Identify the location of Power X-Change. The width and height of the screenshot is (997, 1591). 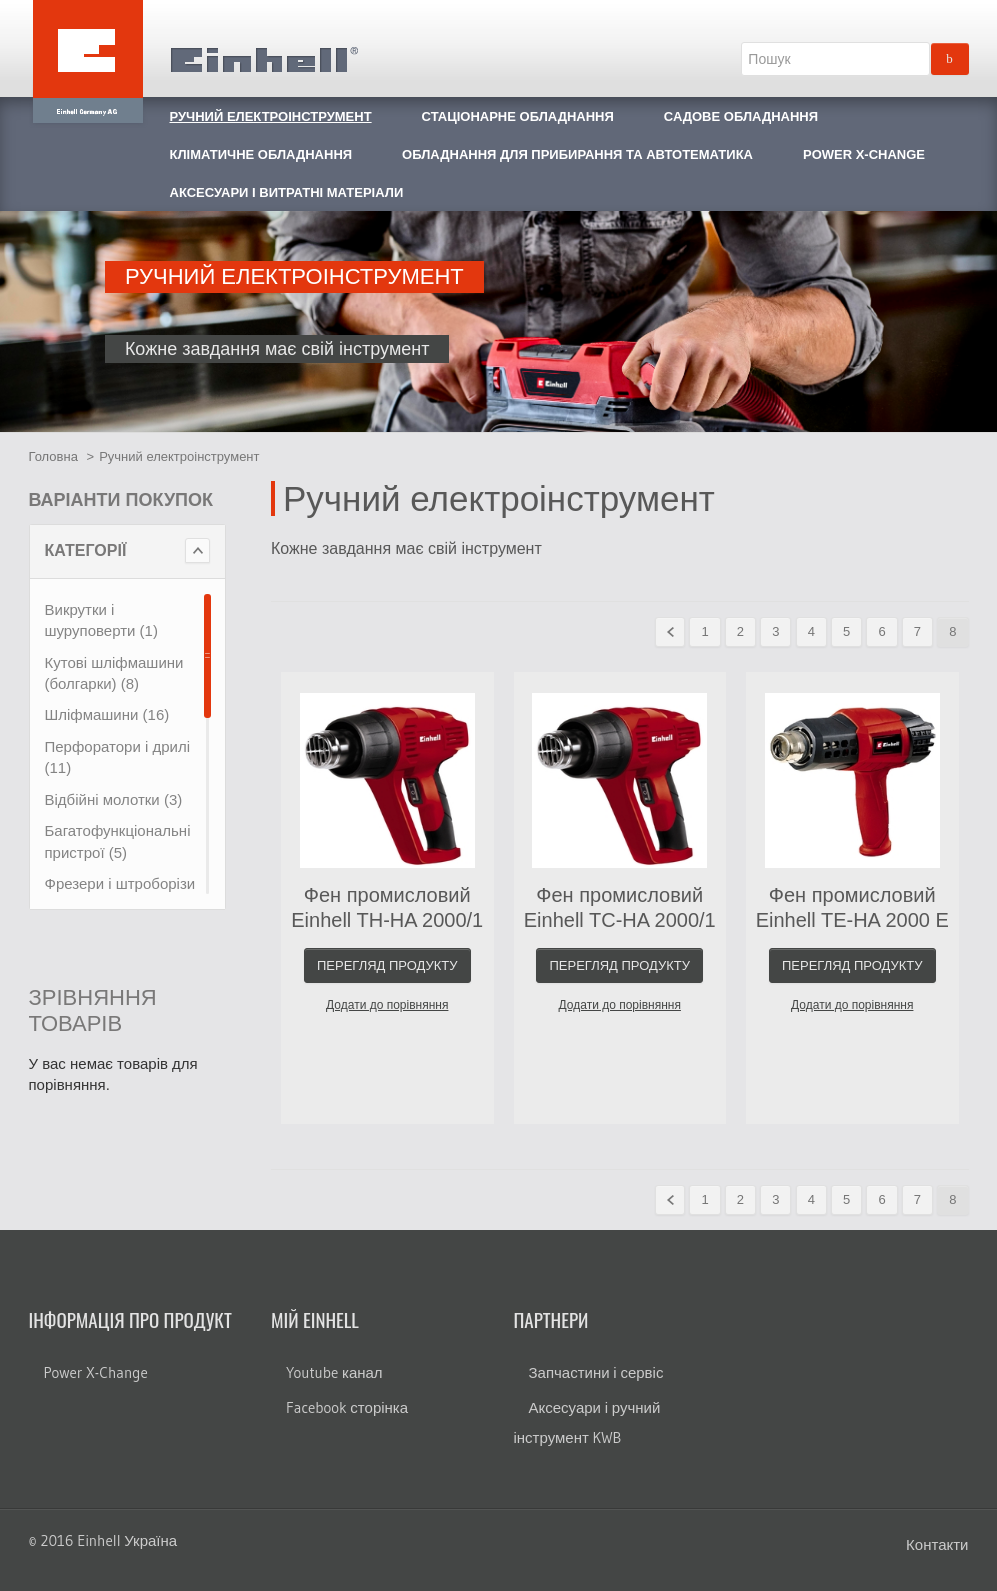
(96, 1372).